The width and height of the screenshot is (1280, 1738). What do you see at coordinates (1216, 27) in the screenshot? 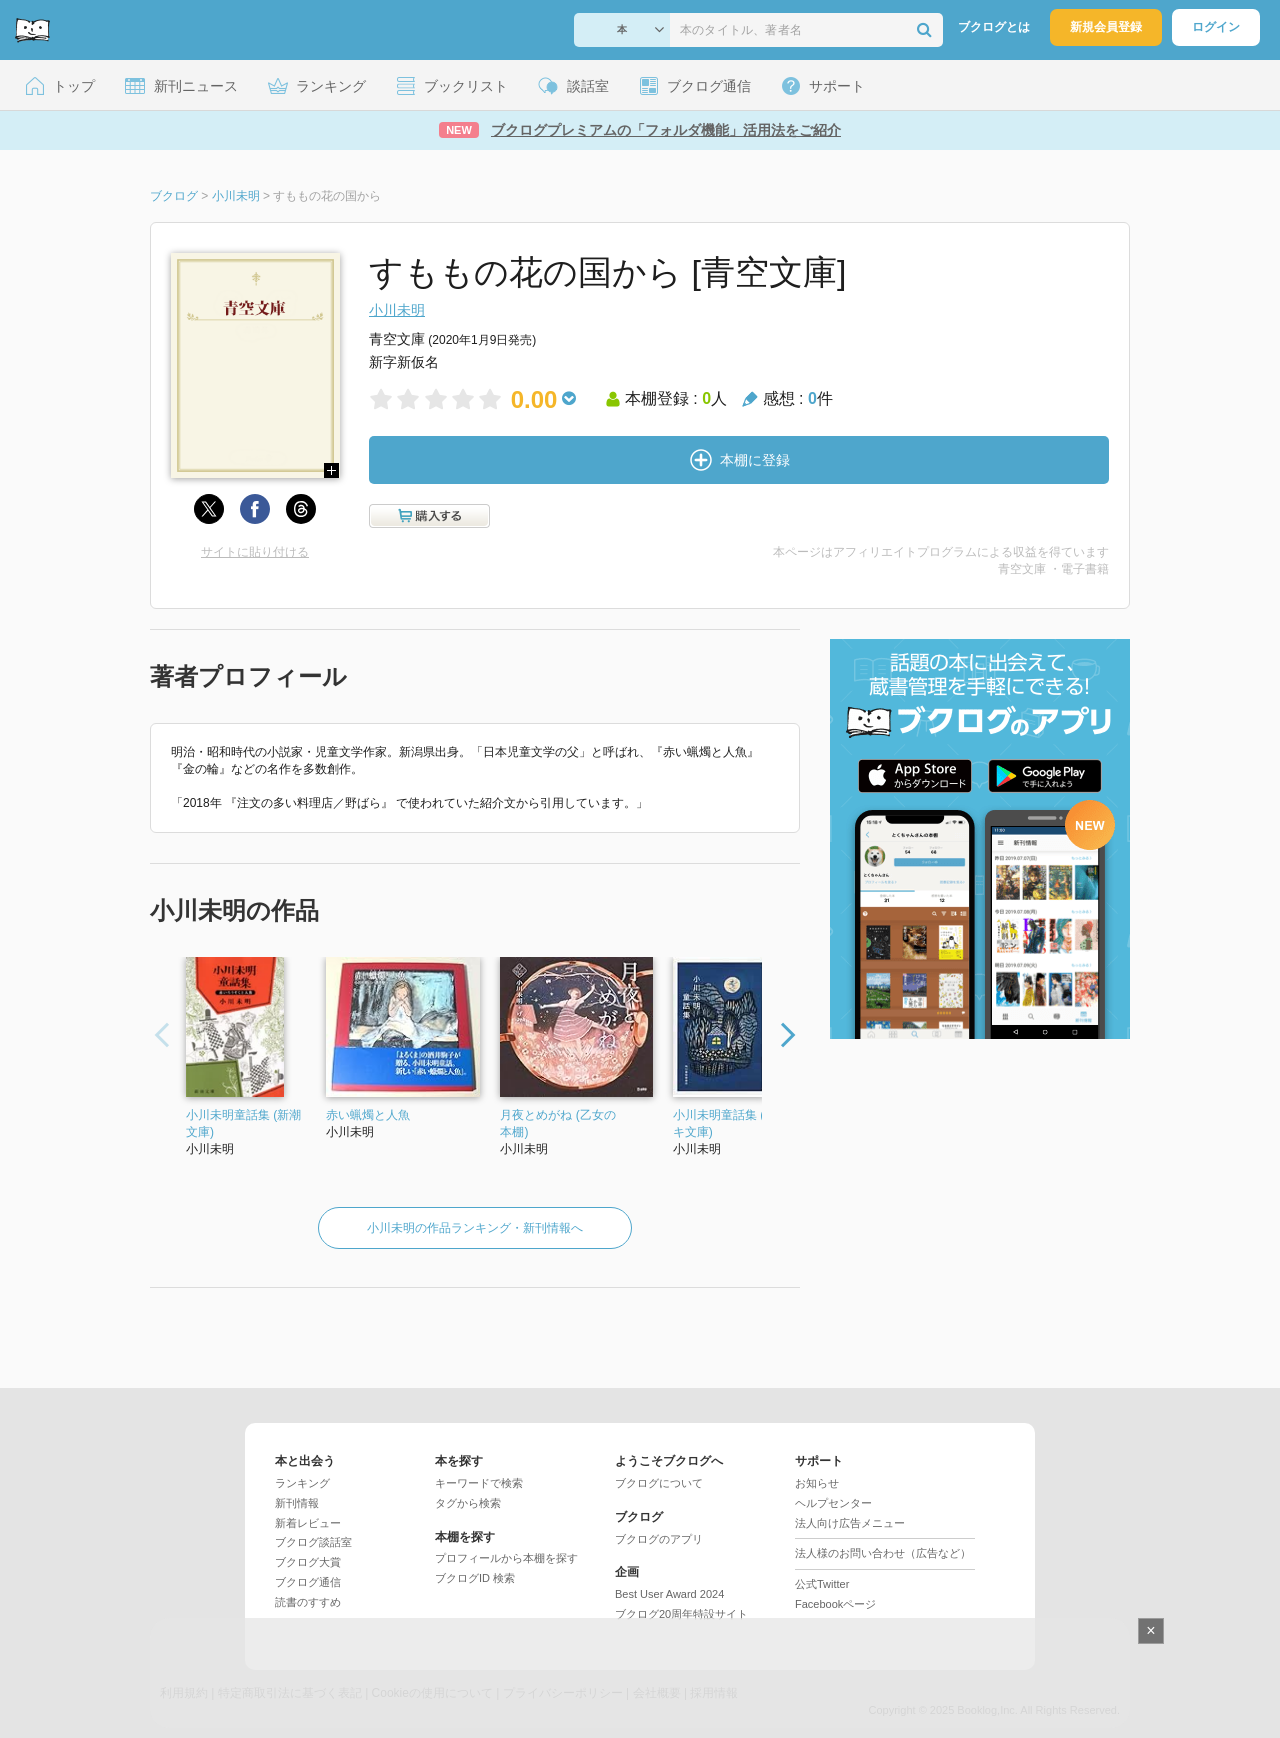
I see `ログイン` at bounding box center [1216, 27].